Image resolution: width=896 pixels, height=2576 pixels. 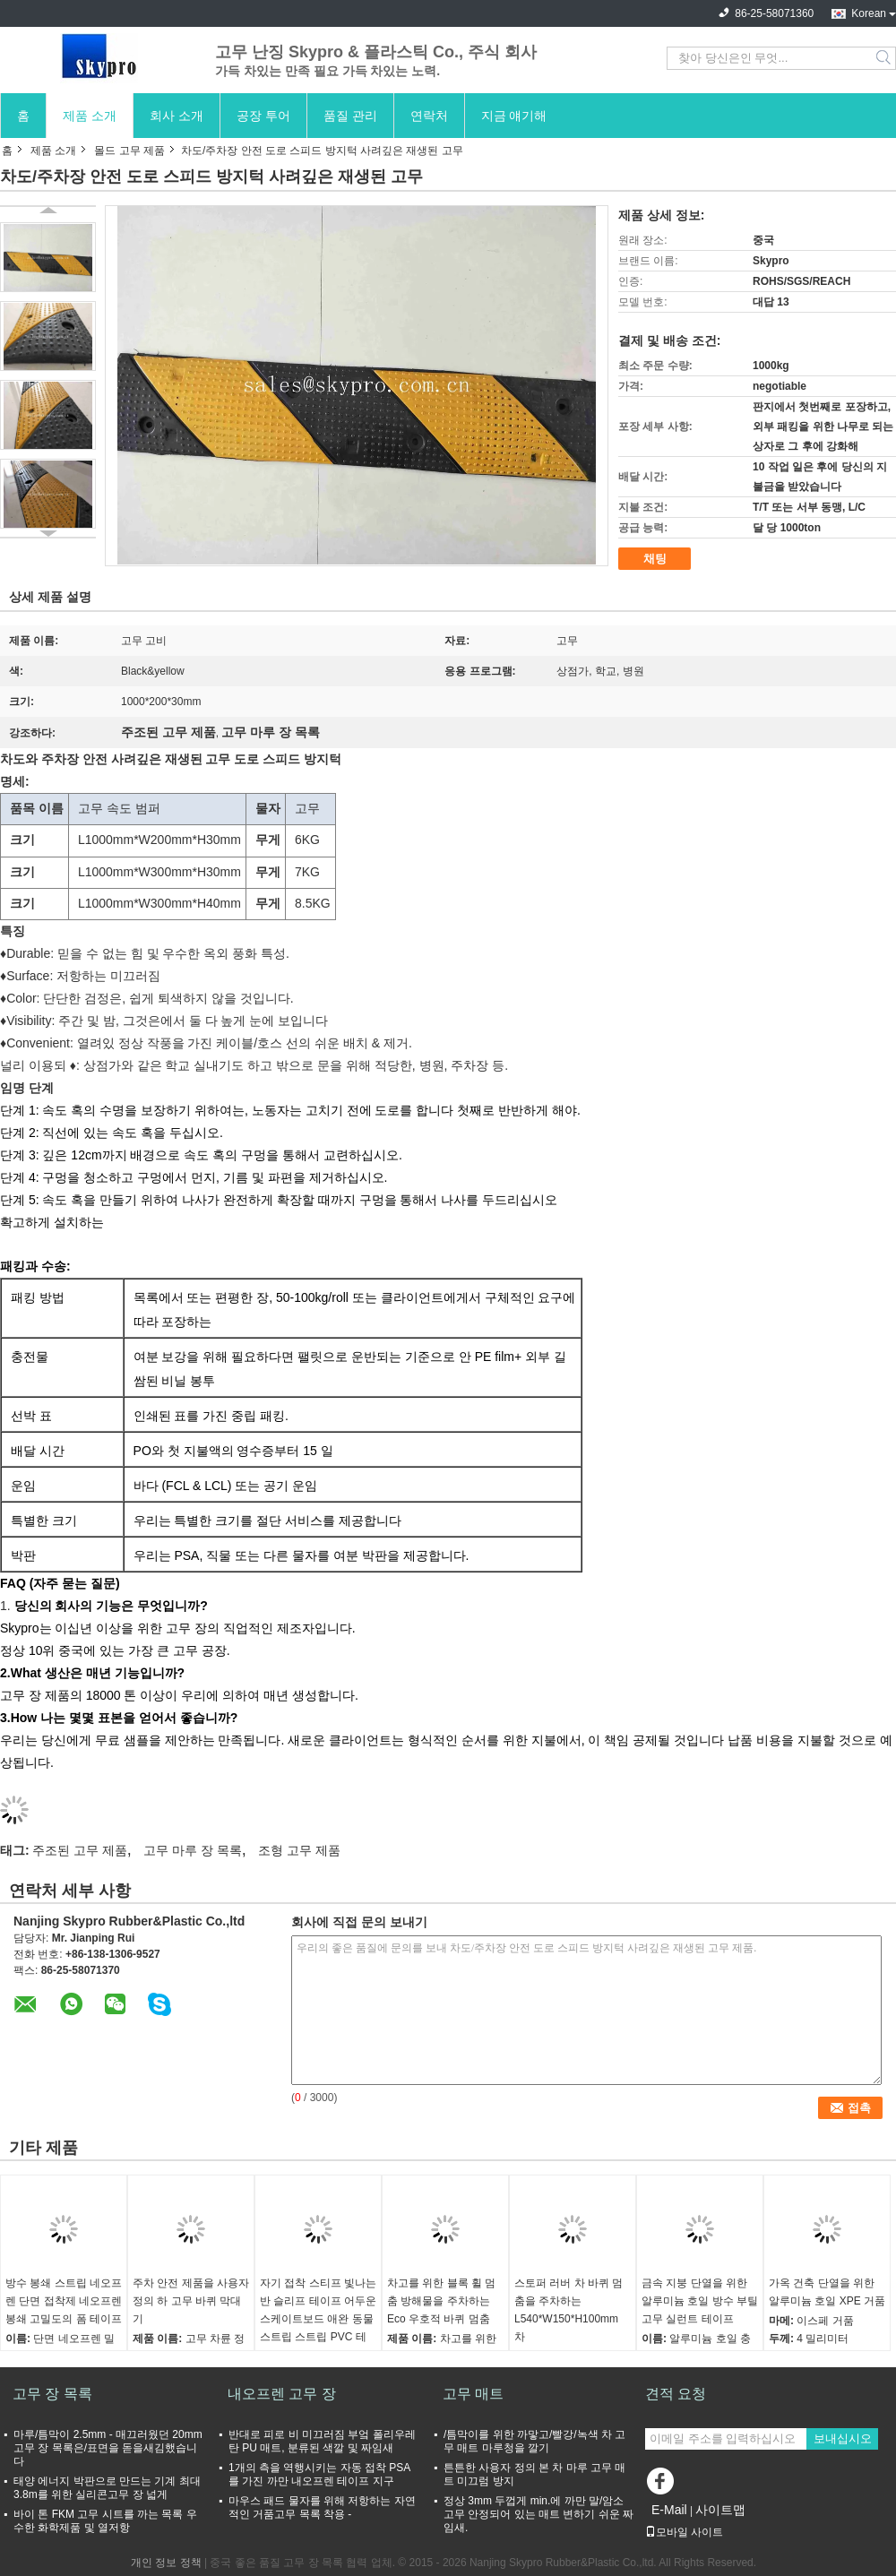 What do you see at coordinates (107, 2448) in the screenshot?
I see `마루/틈막이 2.5mm - 매끄러웠던 20mm 고무 장 목록은/표면을 돋을새김했습니다` at bounding box center [107, 2448].